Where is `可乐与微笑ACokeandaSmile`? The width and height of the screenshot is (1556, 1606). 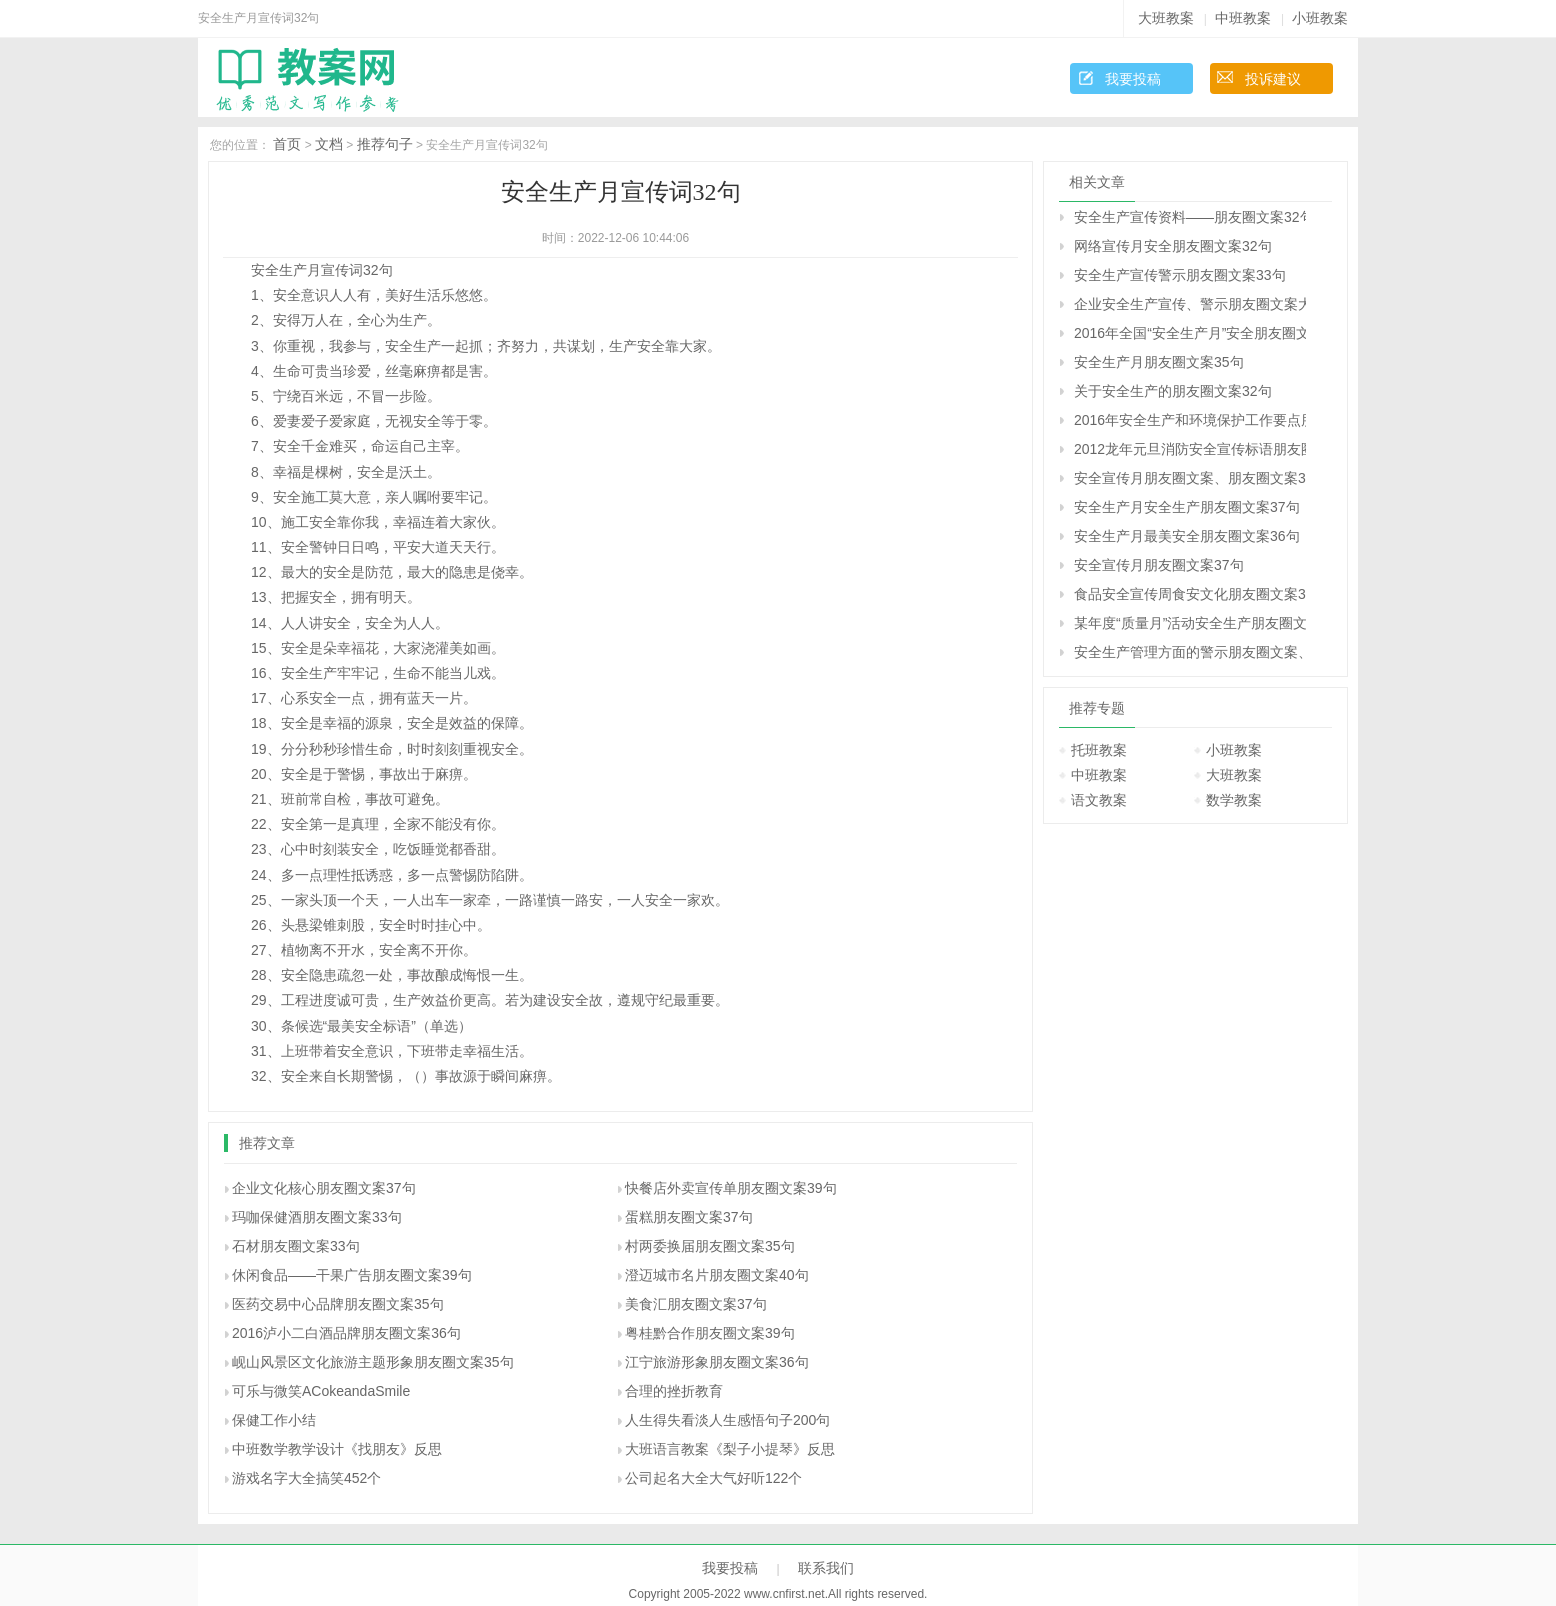 可乐与微笑ACokeandaSmile is located at coordinates (321, 1391).